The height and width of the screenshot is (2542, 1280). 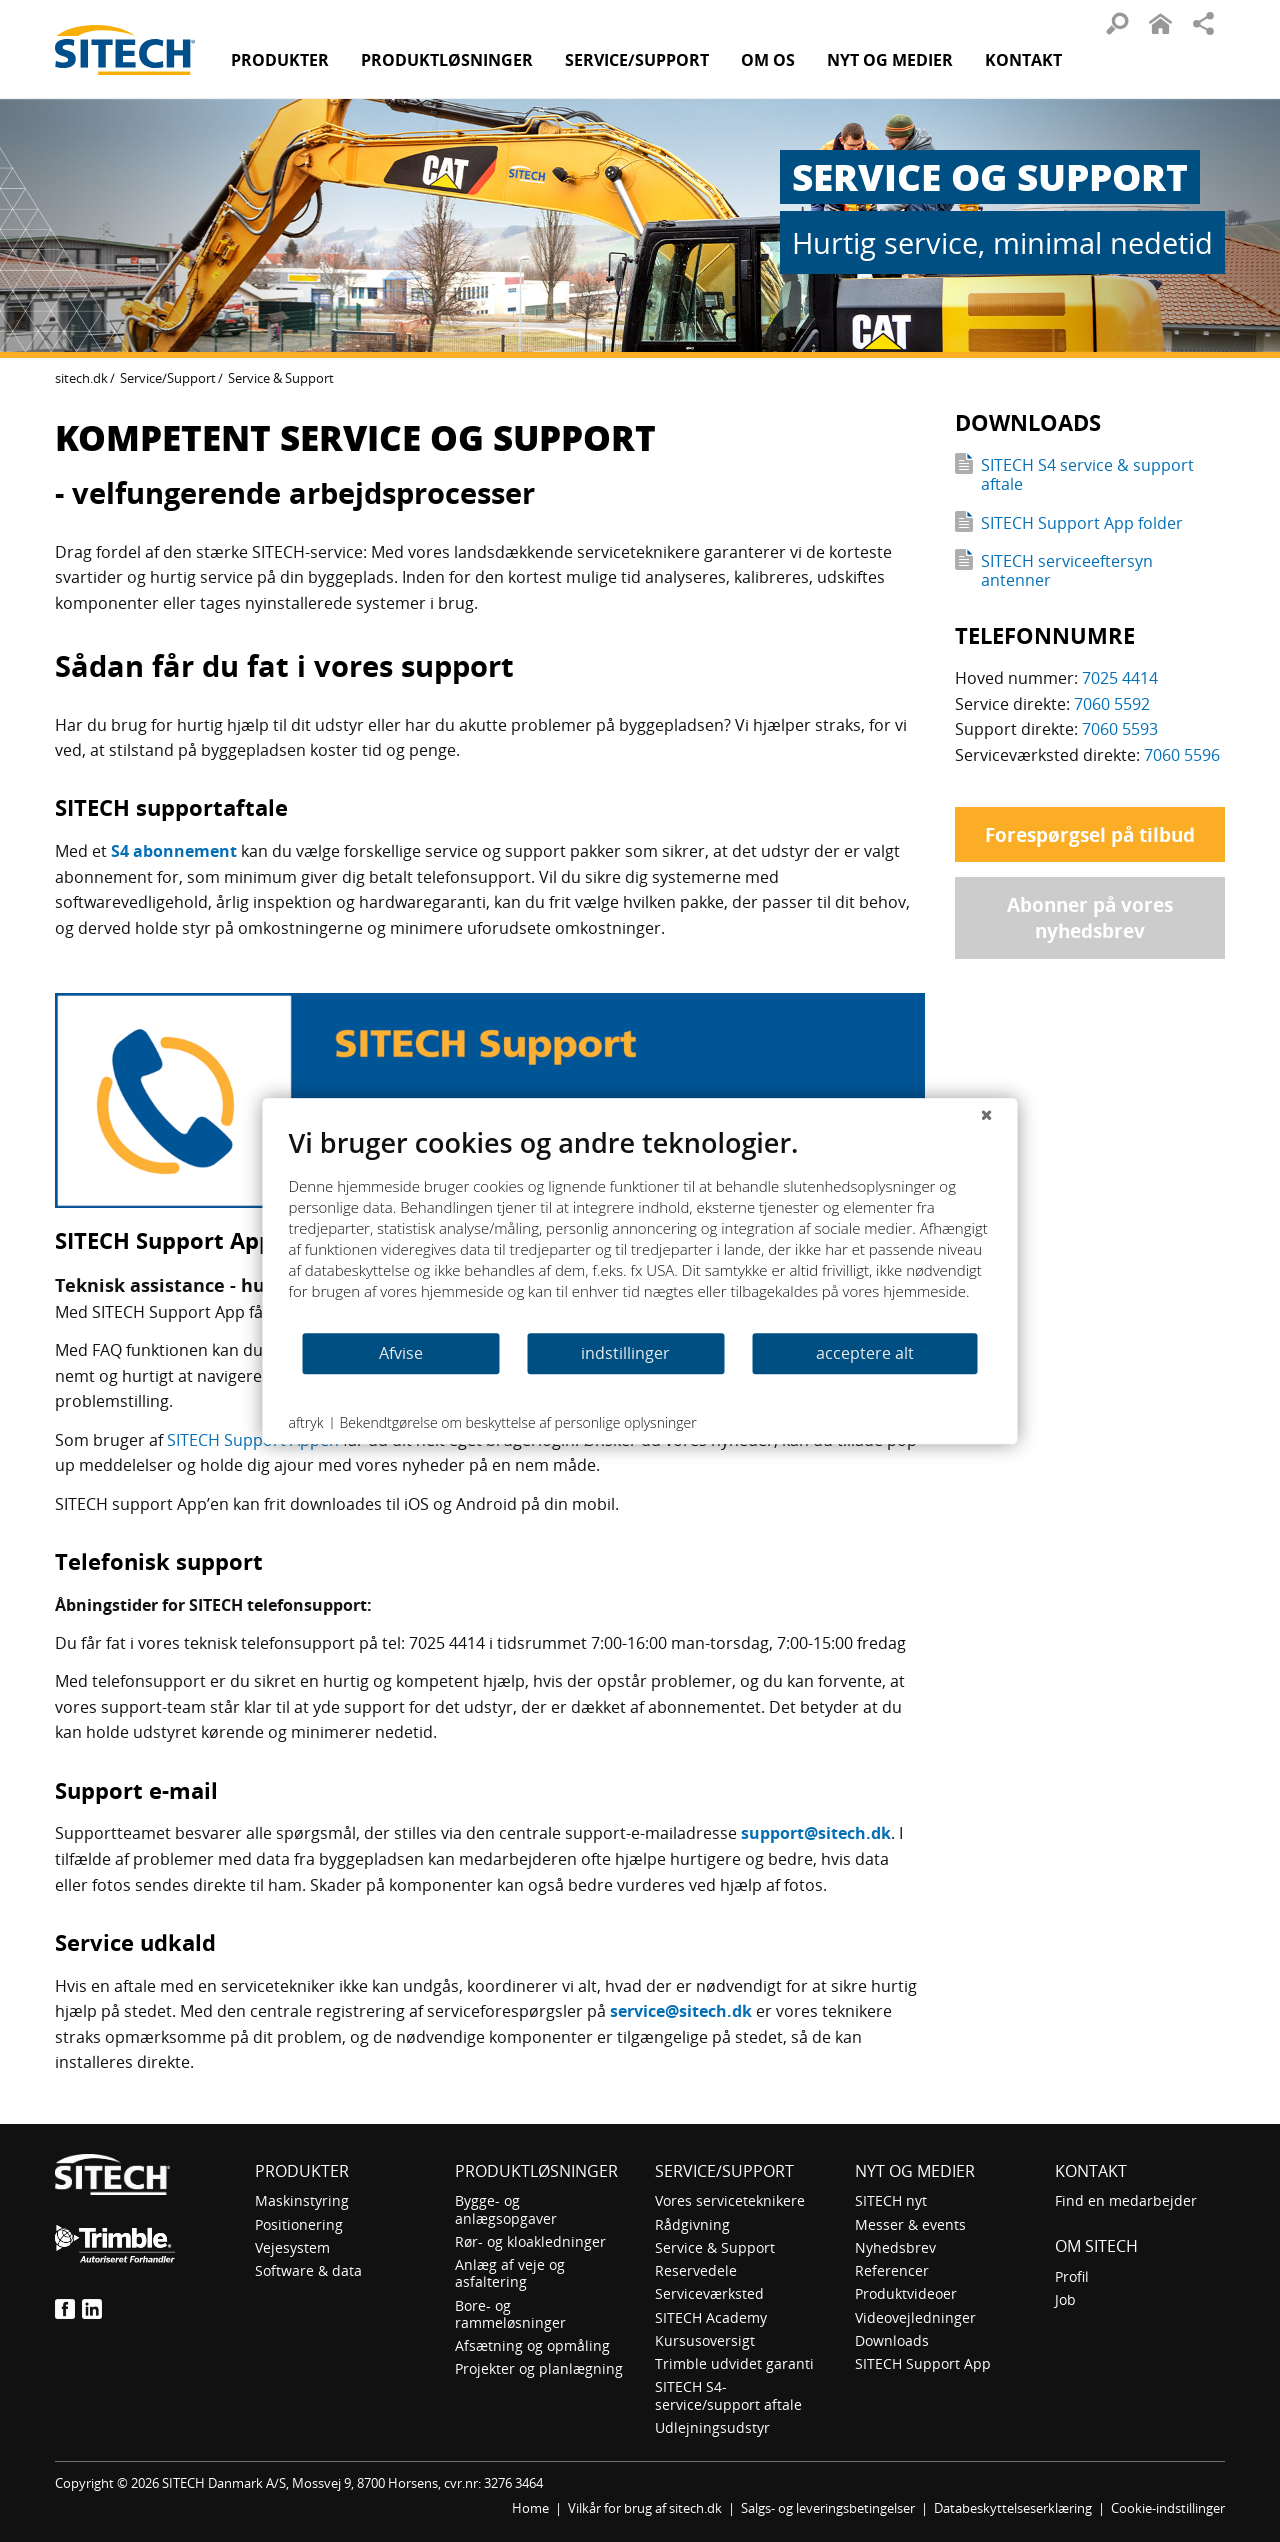 I want to click on SITECH Support App, so click(x=923, y=2363).